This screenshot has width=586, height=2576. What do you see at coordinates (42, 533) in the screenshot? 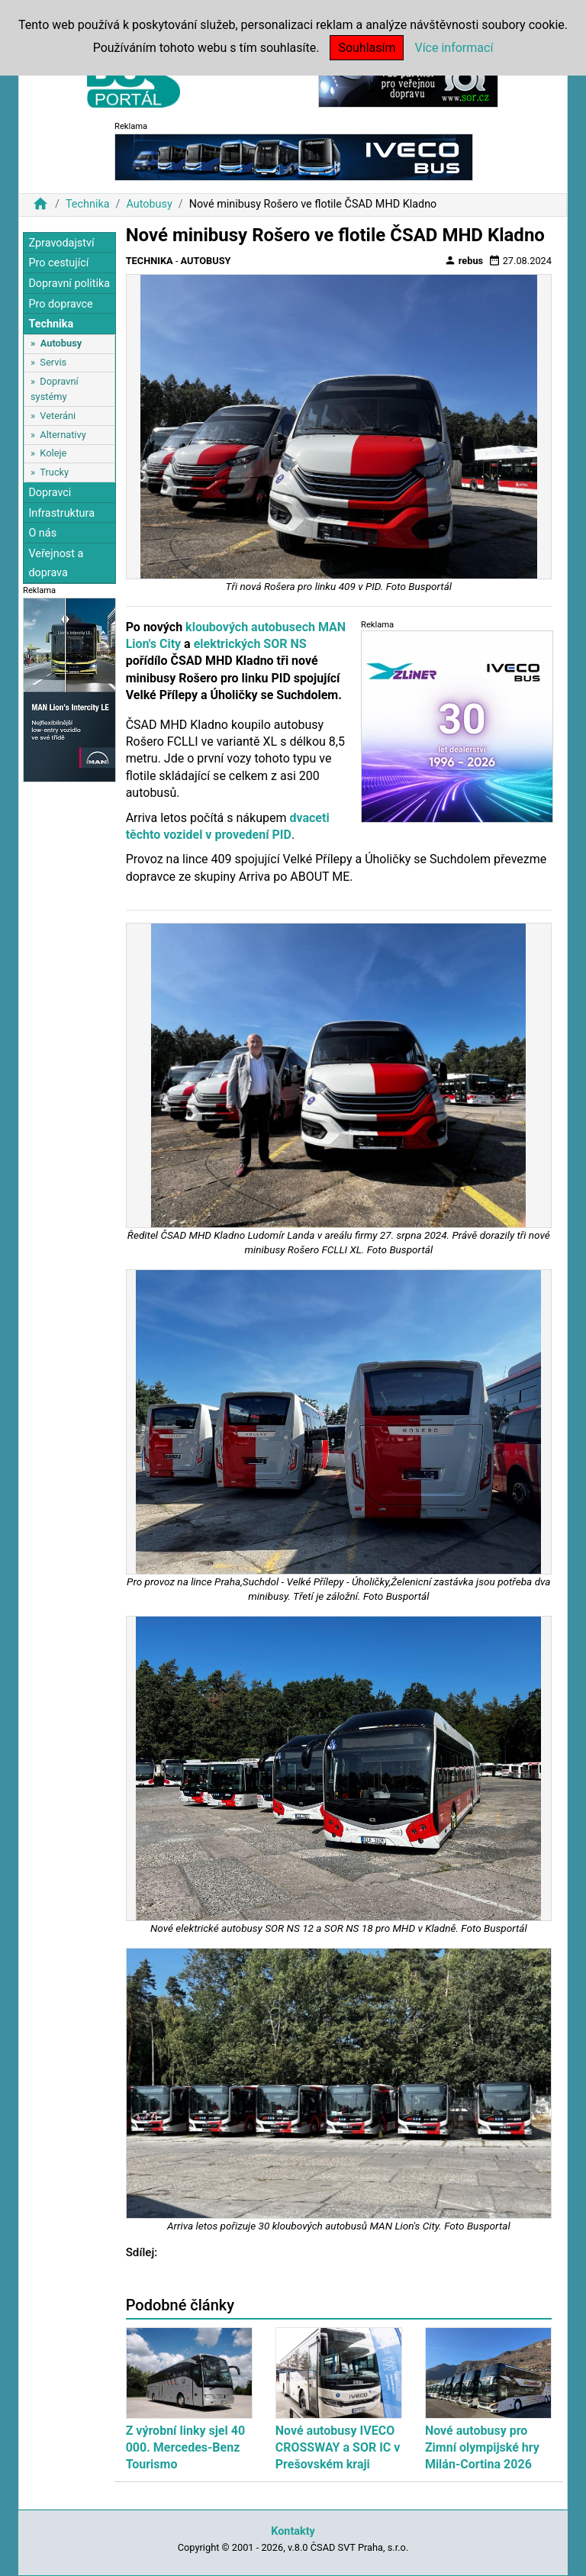
I see `O nás` at bounding box center [42, 533].